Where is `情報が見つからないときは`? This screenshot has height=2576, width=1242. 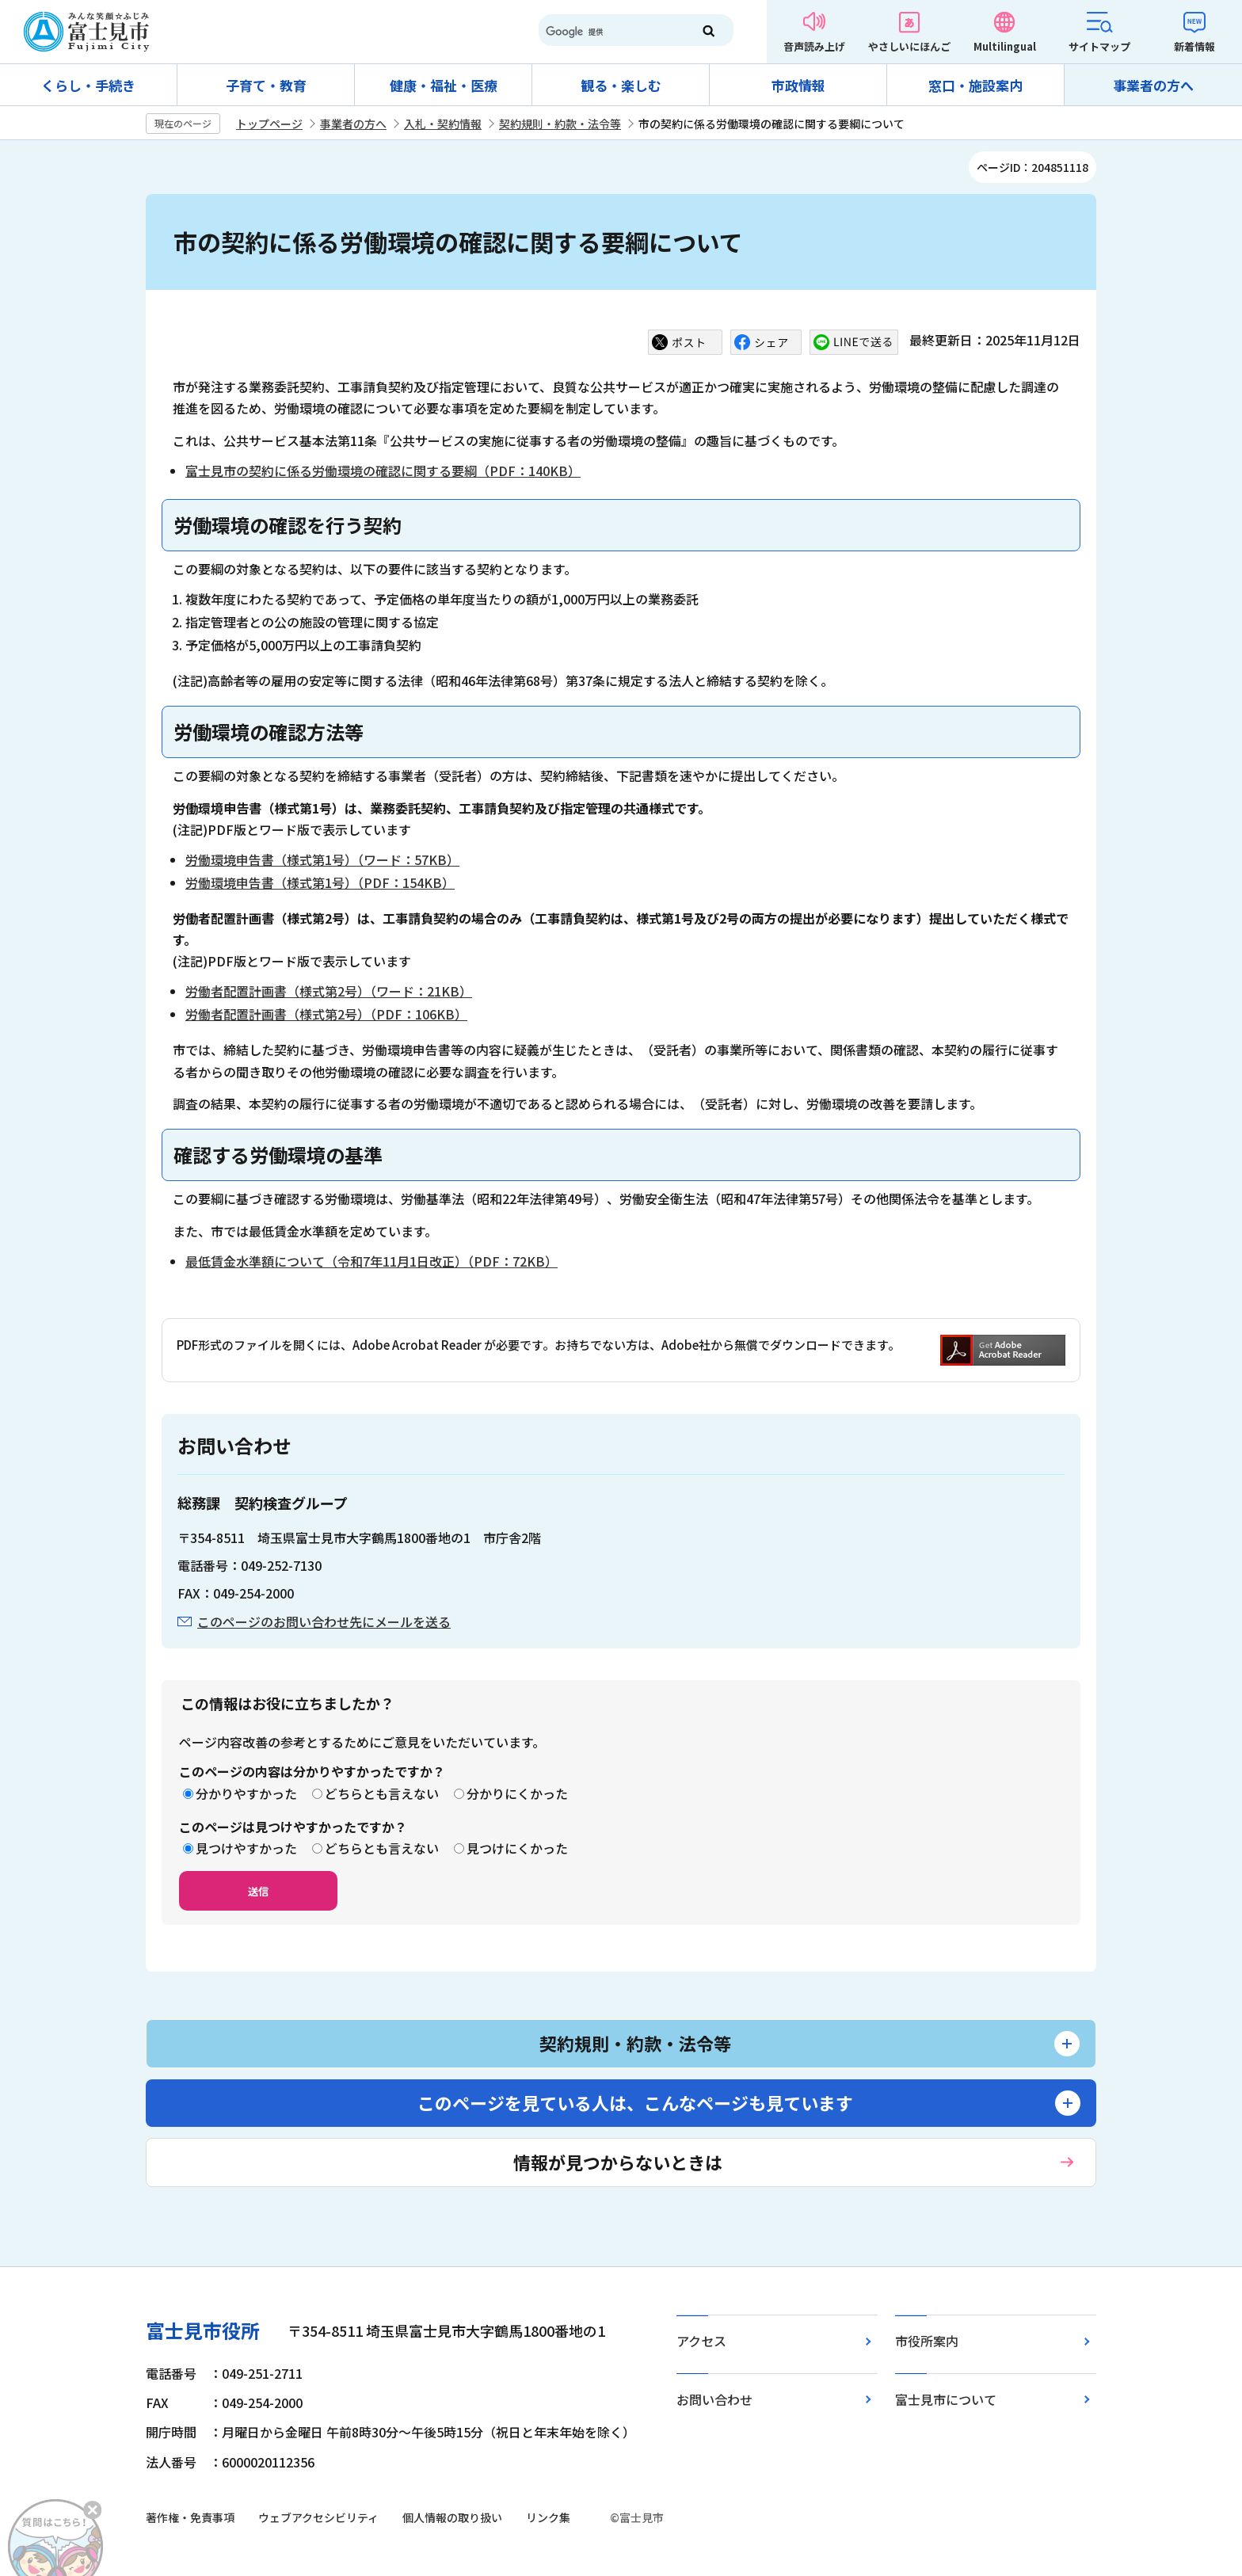
情報が見つからないときは is located at coordinates (617, 2161).